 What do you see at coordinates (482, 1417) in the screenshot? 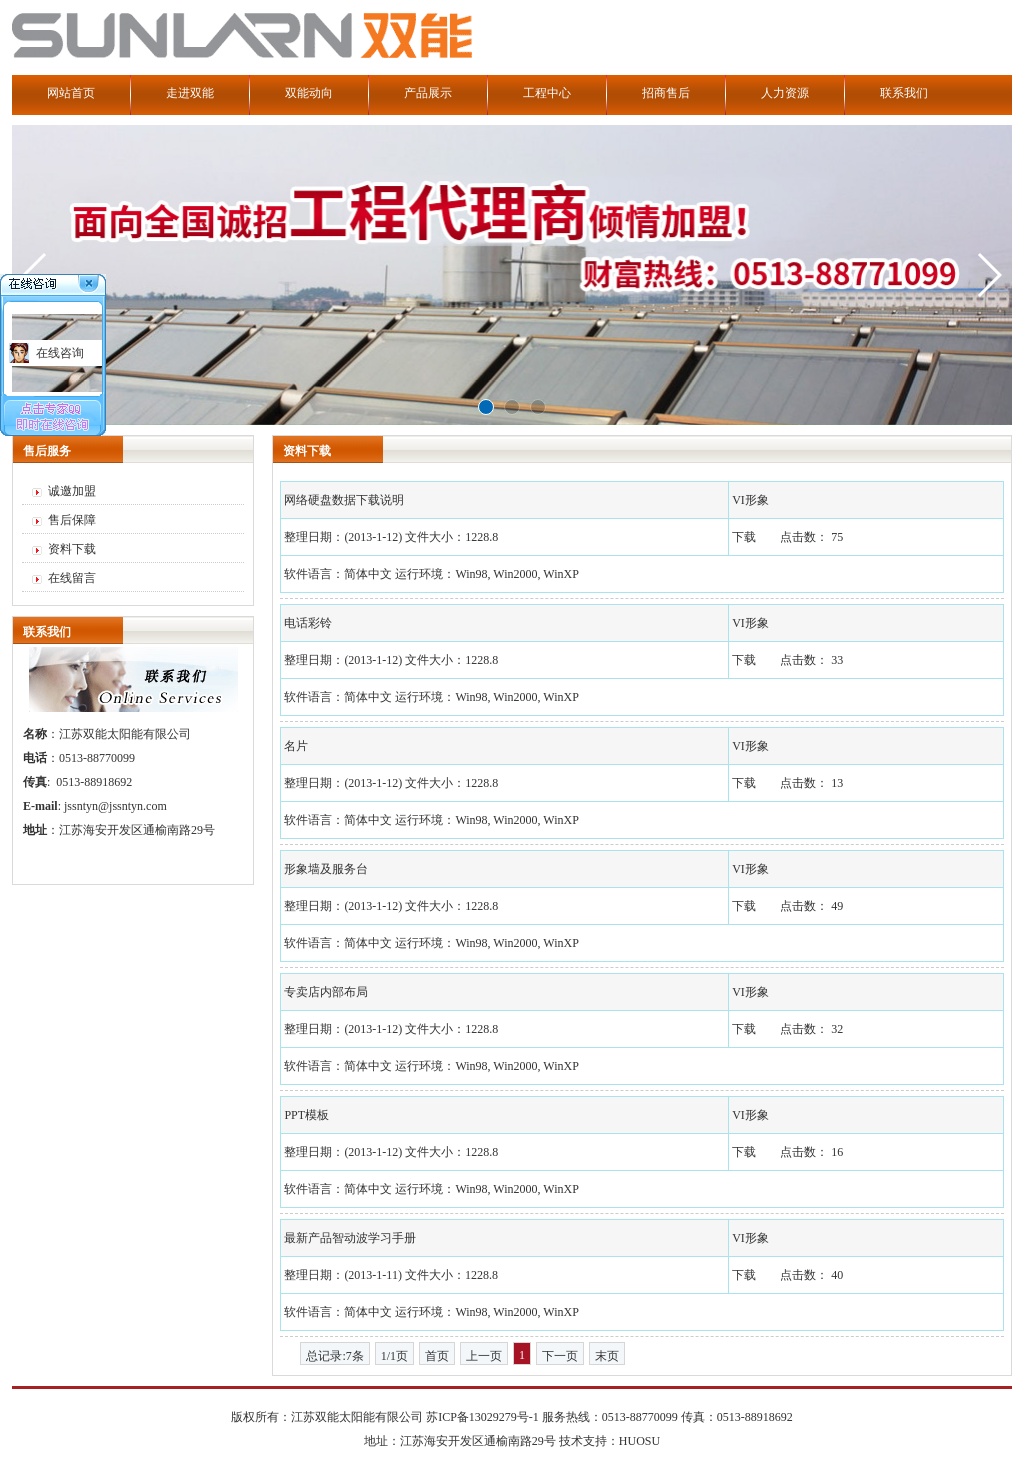
I see `苏ICP备13029279号-1` at bounding box center [482, 1417].